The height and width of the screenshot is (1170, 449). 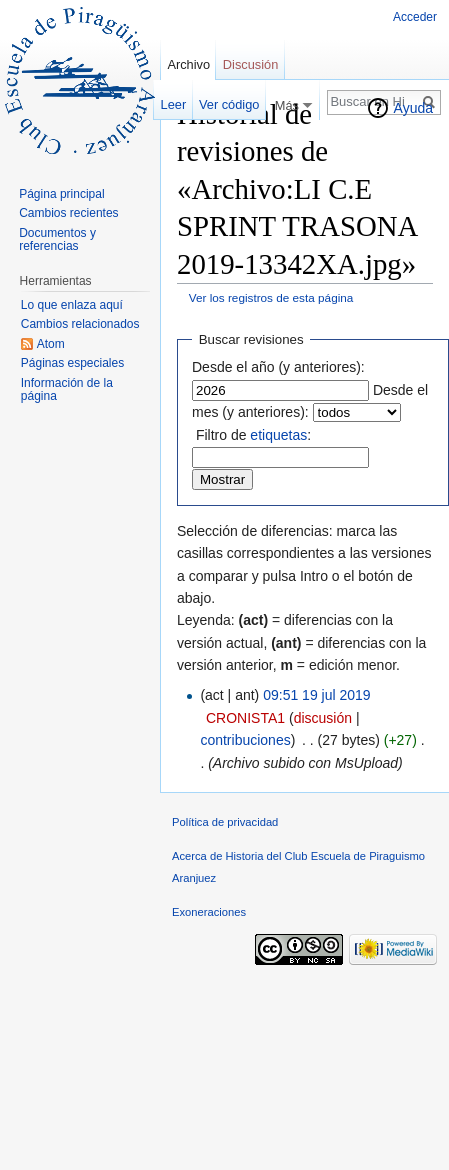 I want to click on etiquetas, so click(x=278, y=435).